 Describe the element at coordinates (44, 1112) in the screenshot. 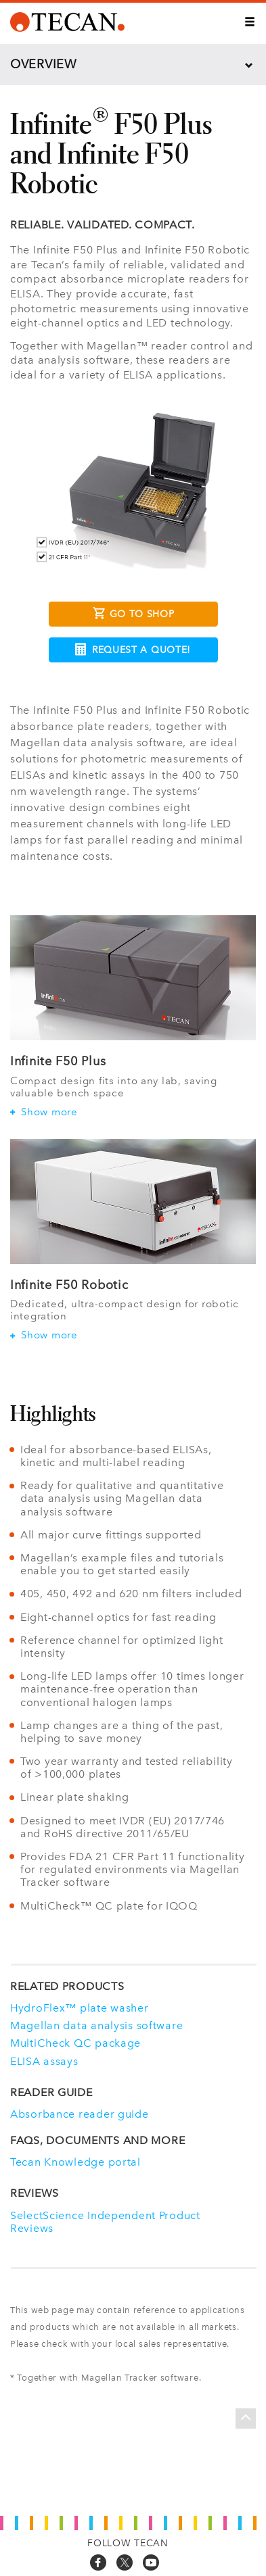

I see `Show more` at that location.